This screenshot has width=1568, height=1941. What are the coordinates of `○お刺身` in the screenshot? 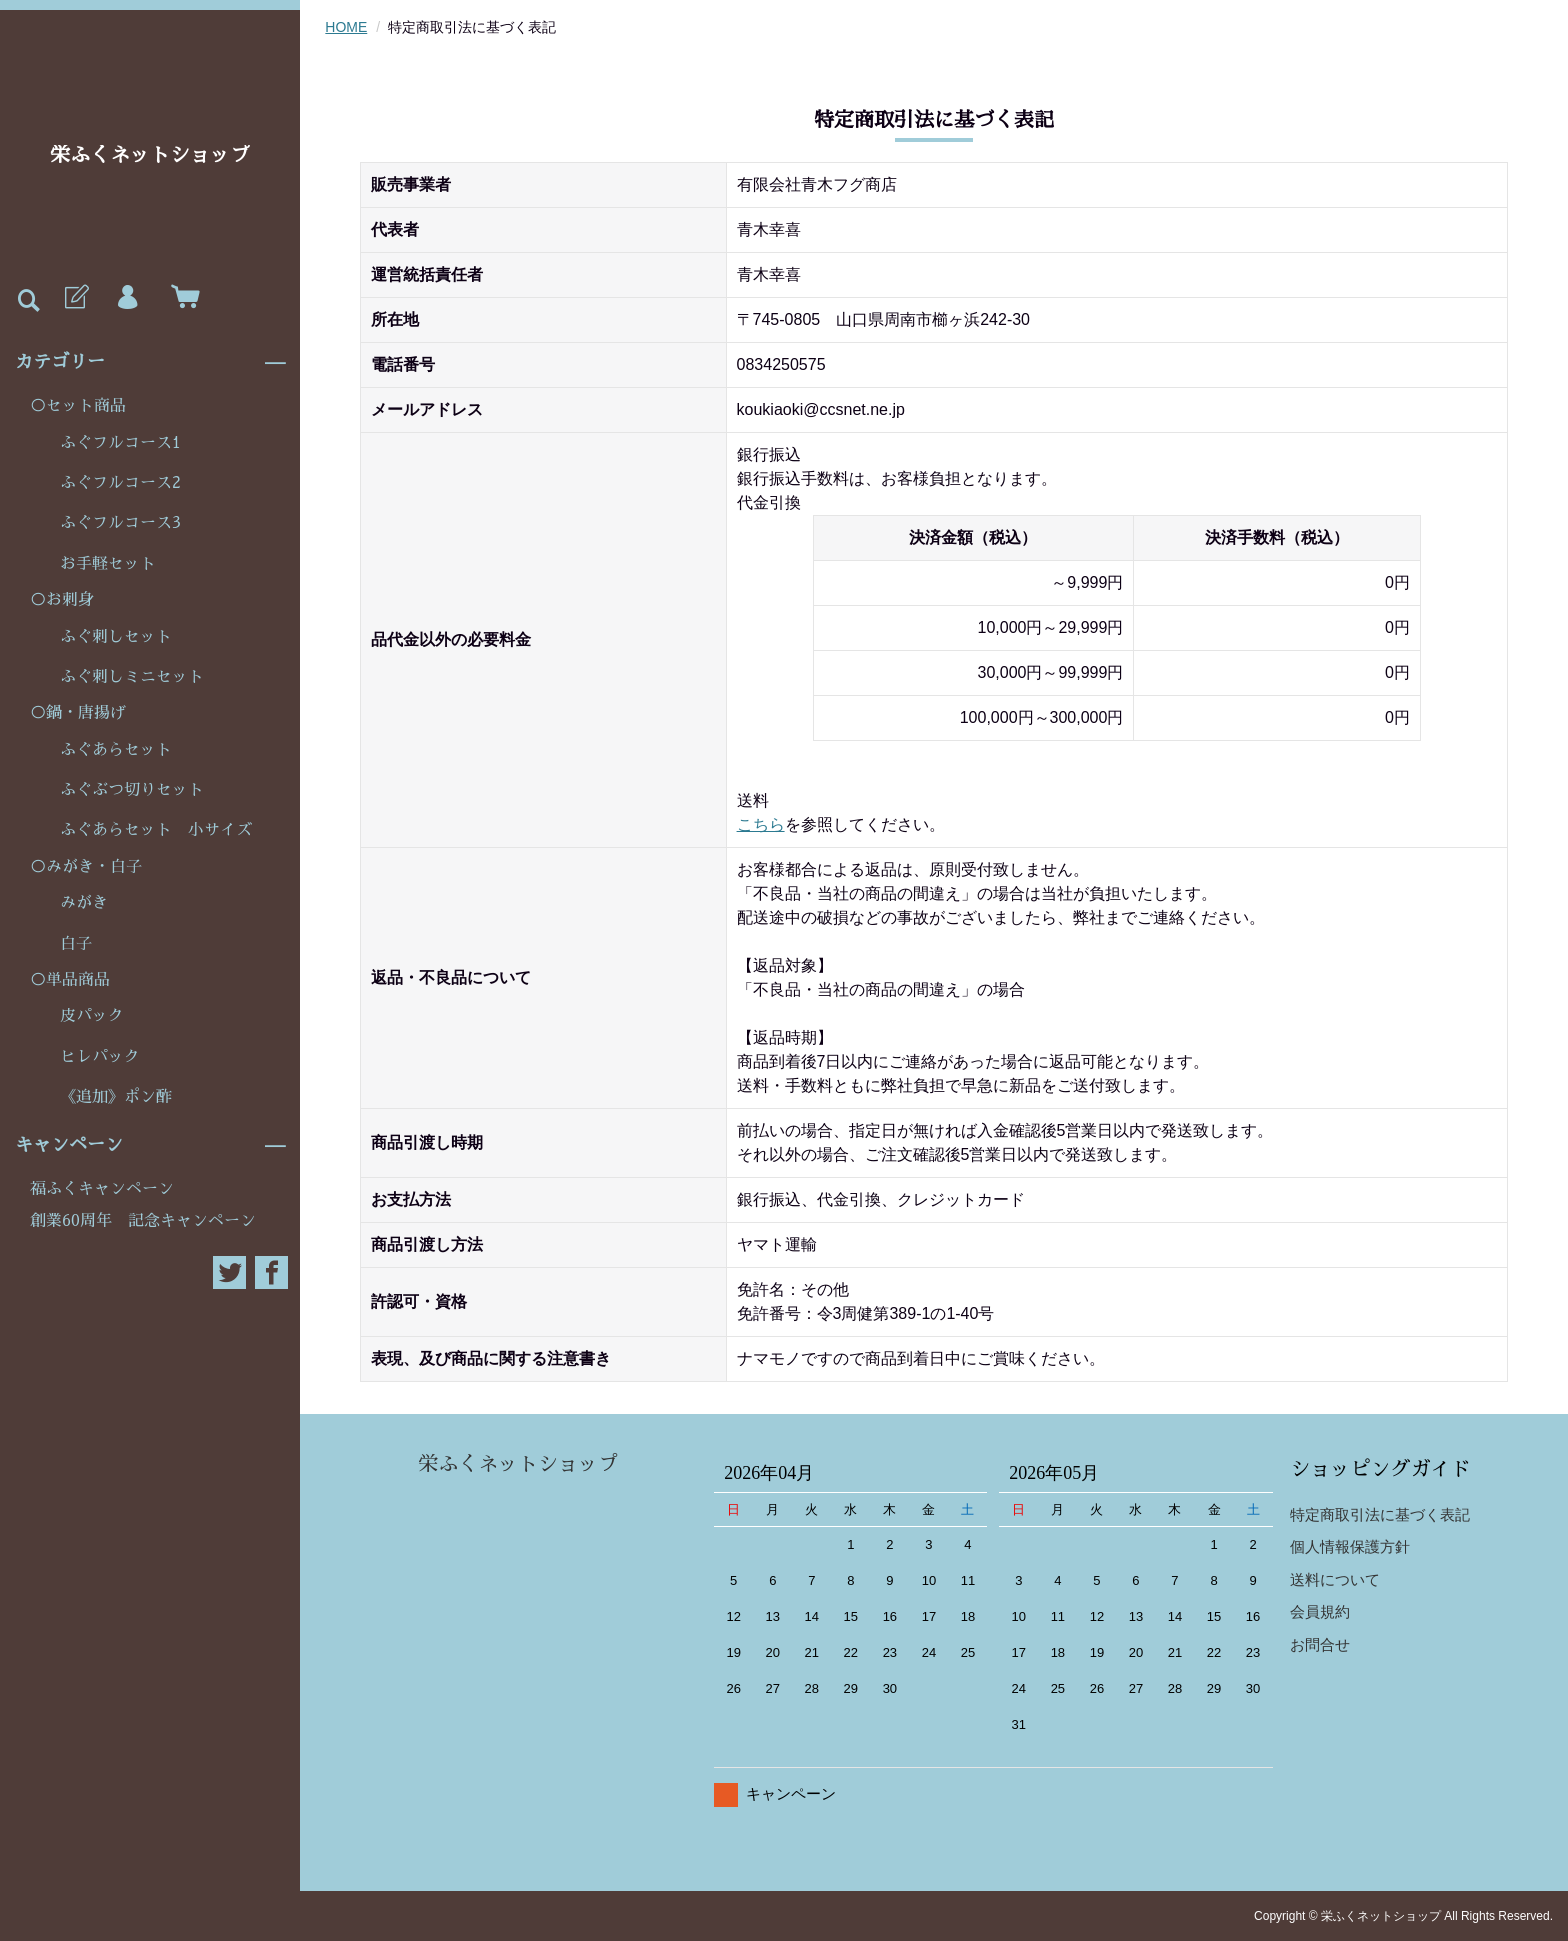 It's located at (62, 600).